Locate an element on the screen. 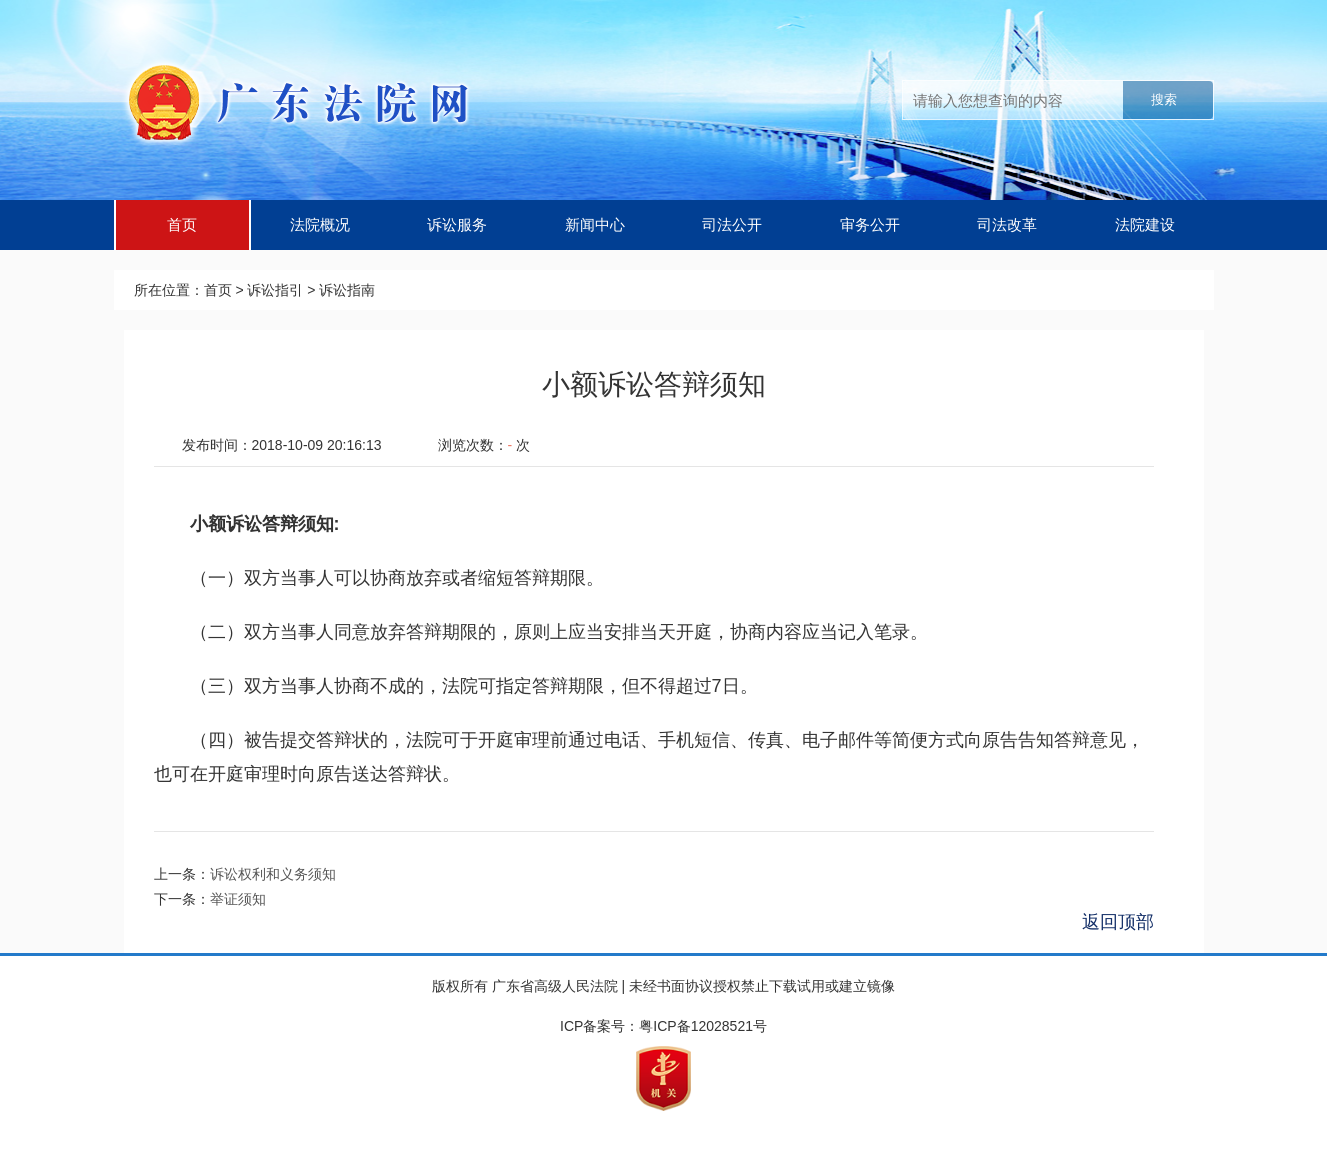 The image size is (1327, 1151). 搜索 is located at coordinates (1164, 99).